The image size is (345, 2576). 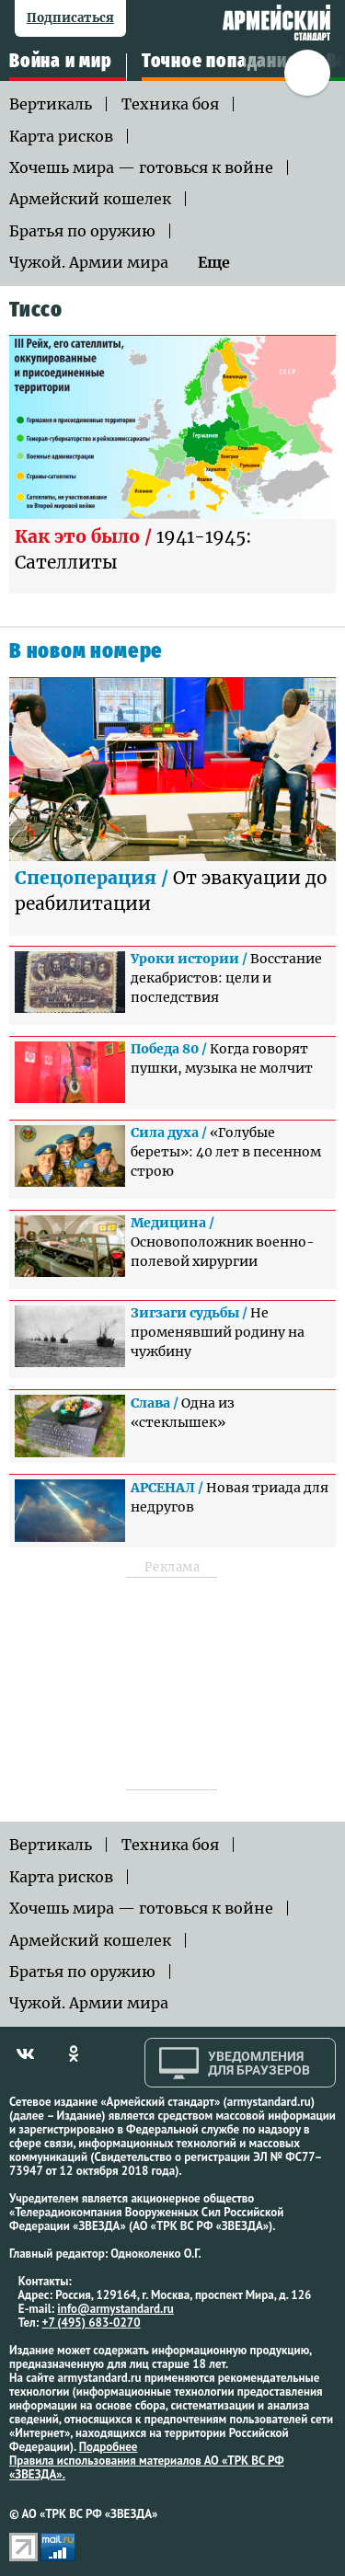 I want to click on Хочешь мира — готовься к войне, so click(x=141, y=167).